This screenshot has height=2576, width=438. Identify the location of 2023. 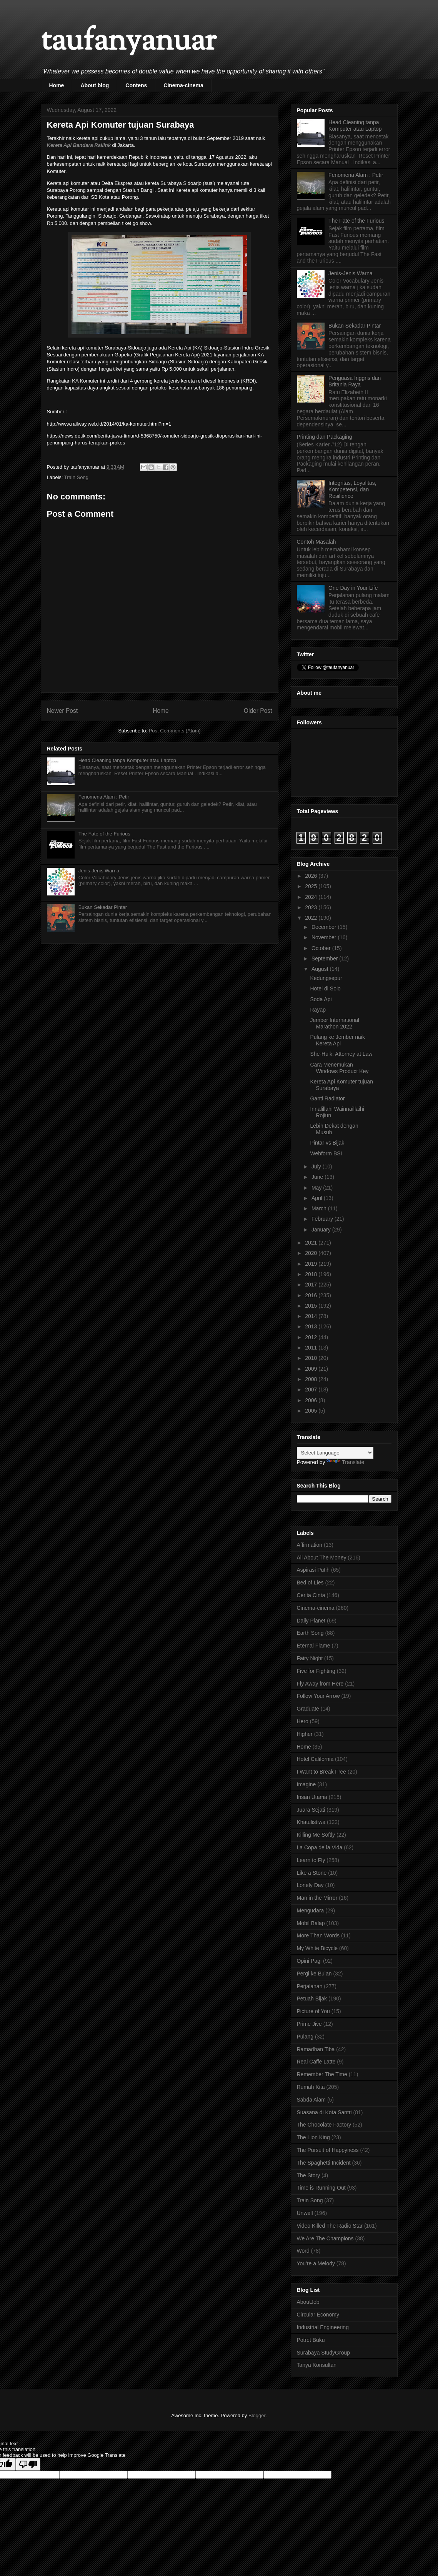
(311, 907).